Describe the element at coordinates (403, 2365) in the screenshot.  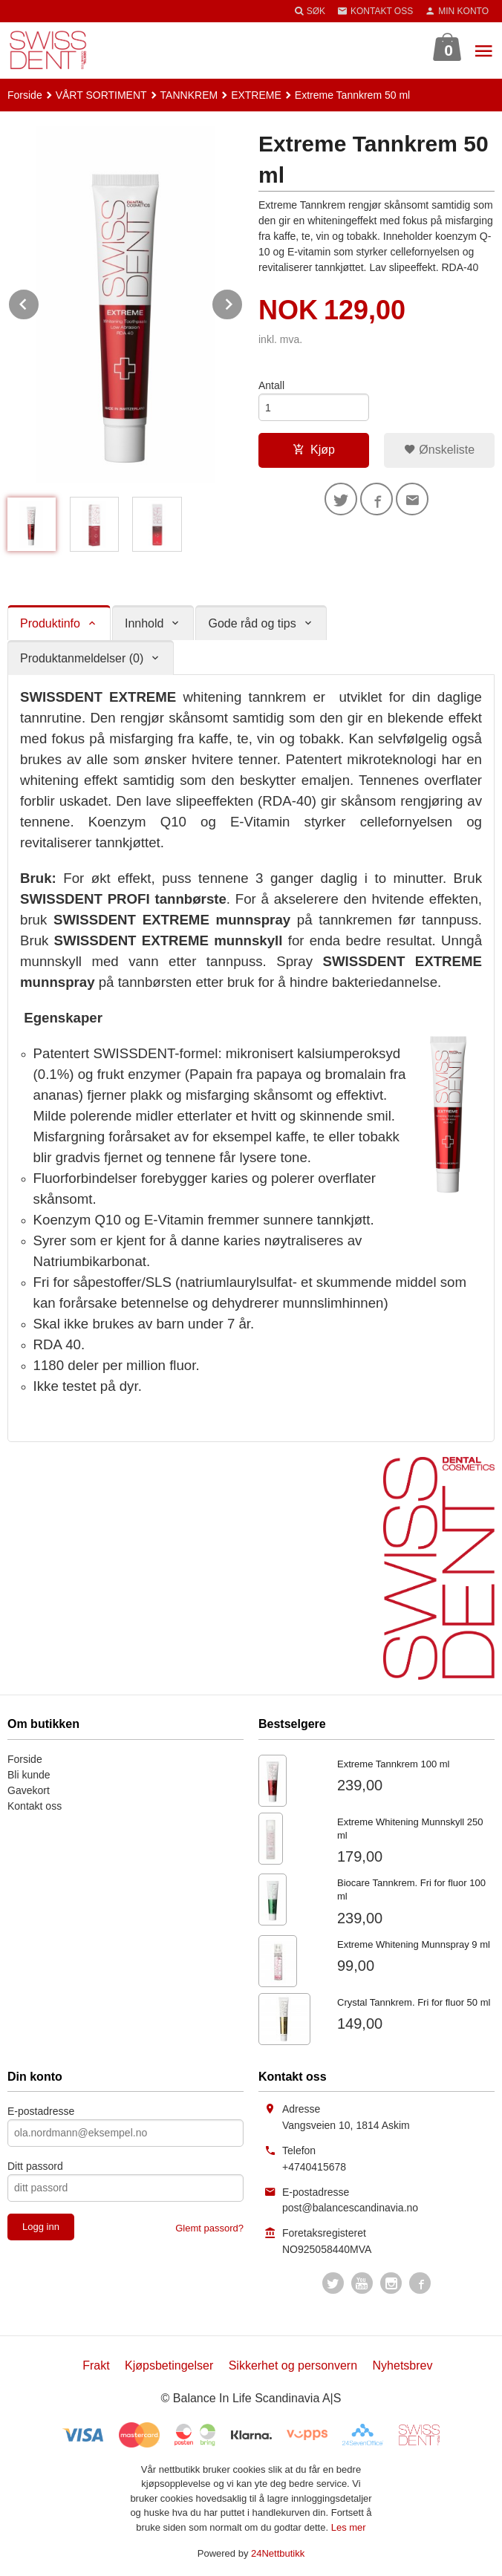
I see `Nyhetsbrev` at that location.